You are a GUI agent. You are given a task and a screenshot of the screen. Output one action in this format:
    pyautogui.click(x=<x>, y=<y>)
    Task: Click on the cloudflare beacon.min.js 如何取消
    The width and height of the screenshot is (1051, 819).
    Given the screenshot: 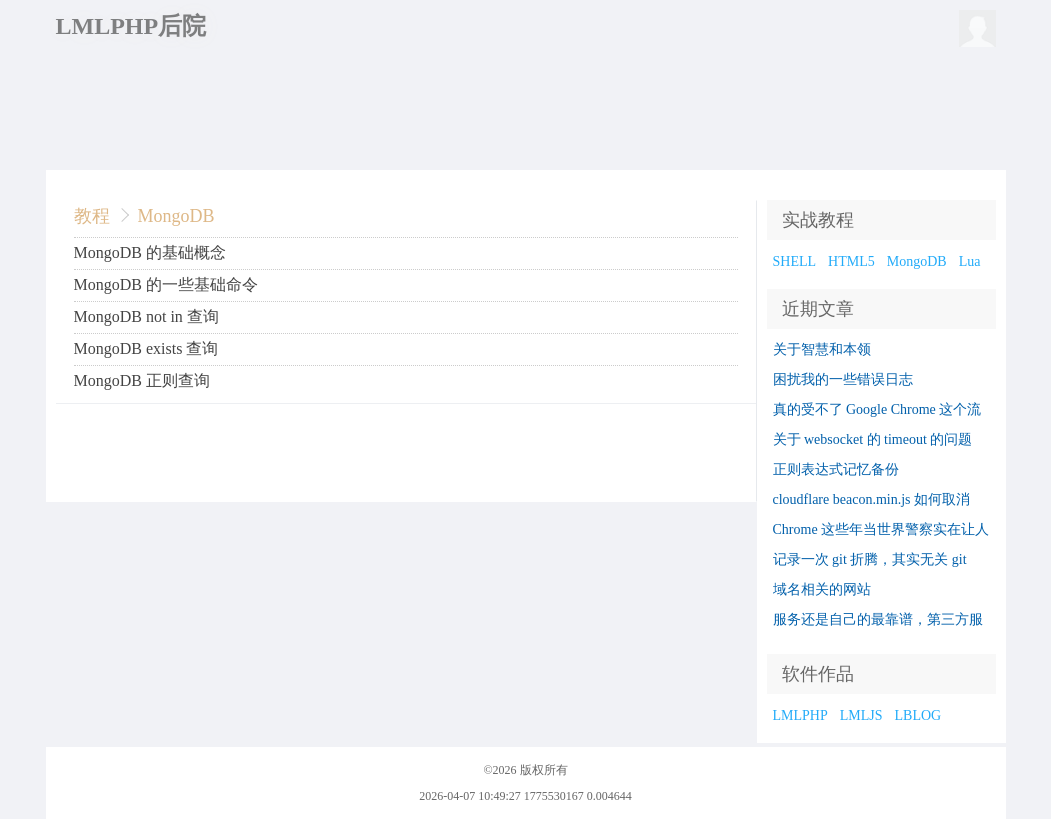 What is the action you would take?
    pyautogui.click(x=872, y=499)
    